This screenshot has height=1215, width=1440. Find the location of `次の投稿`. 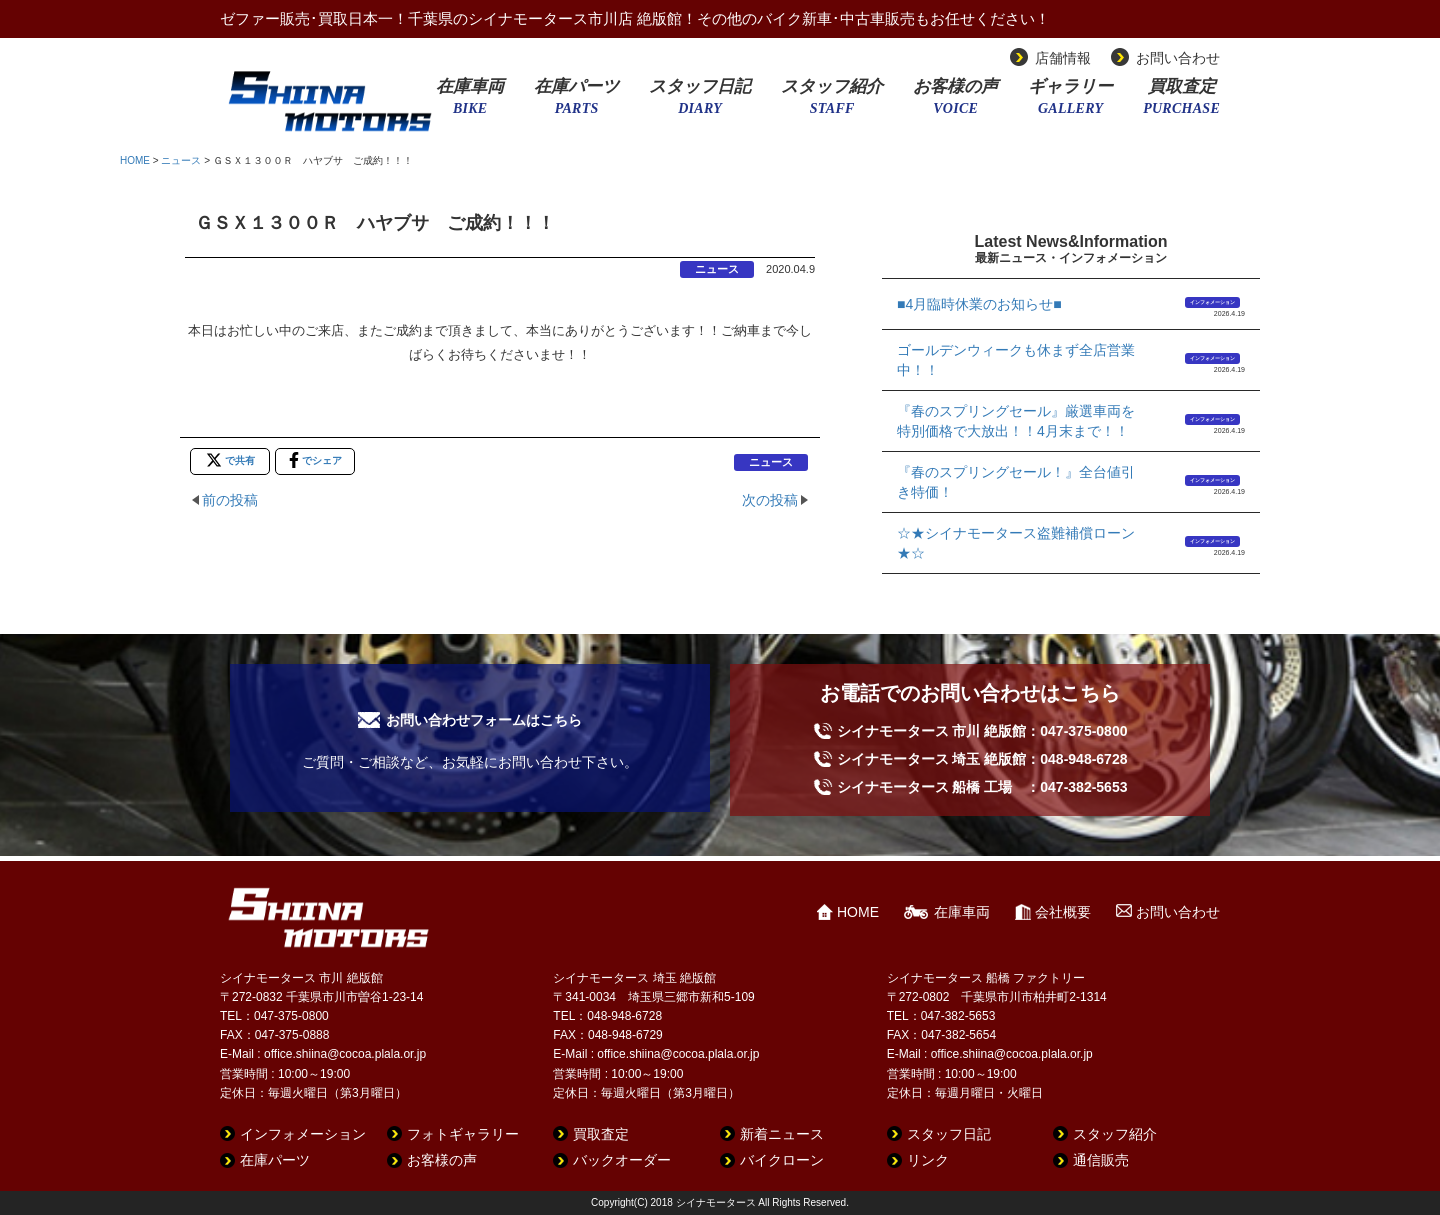

次の投稿 is located at coordinates (770, 500).